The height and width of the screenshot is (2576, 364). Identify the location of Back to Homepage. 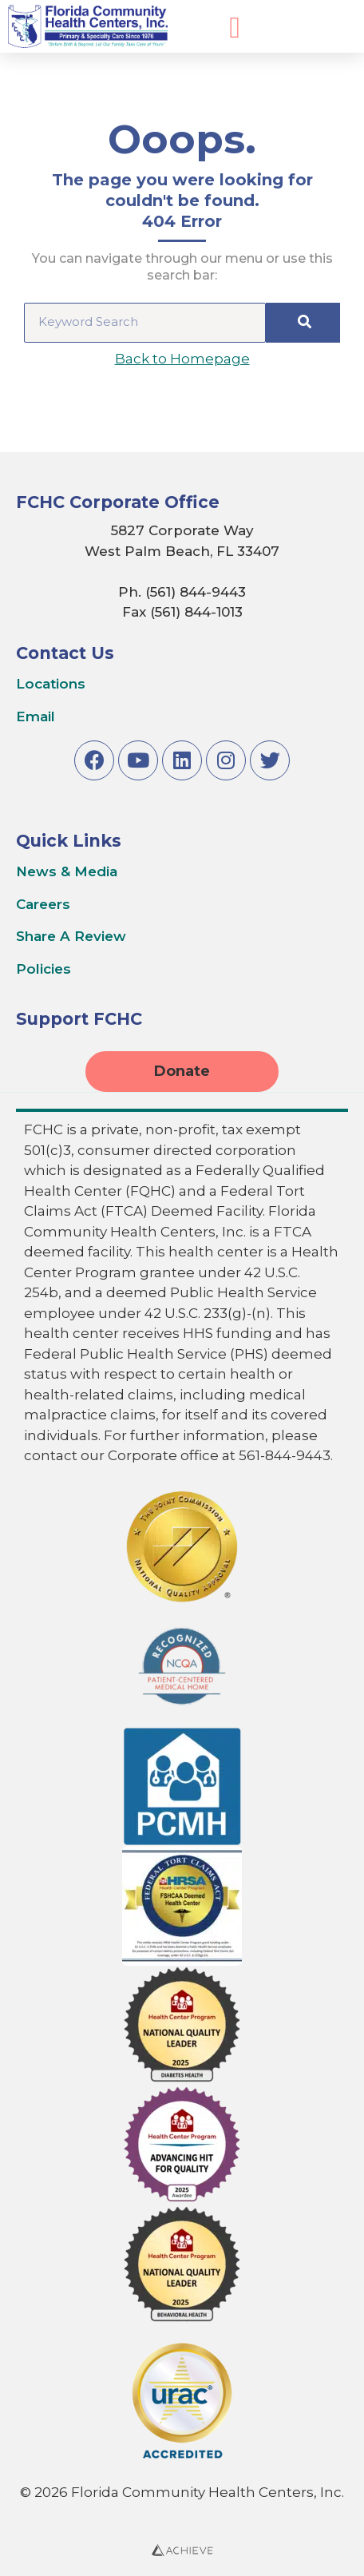
(182, 359).